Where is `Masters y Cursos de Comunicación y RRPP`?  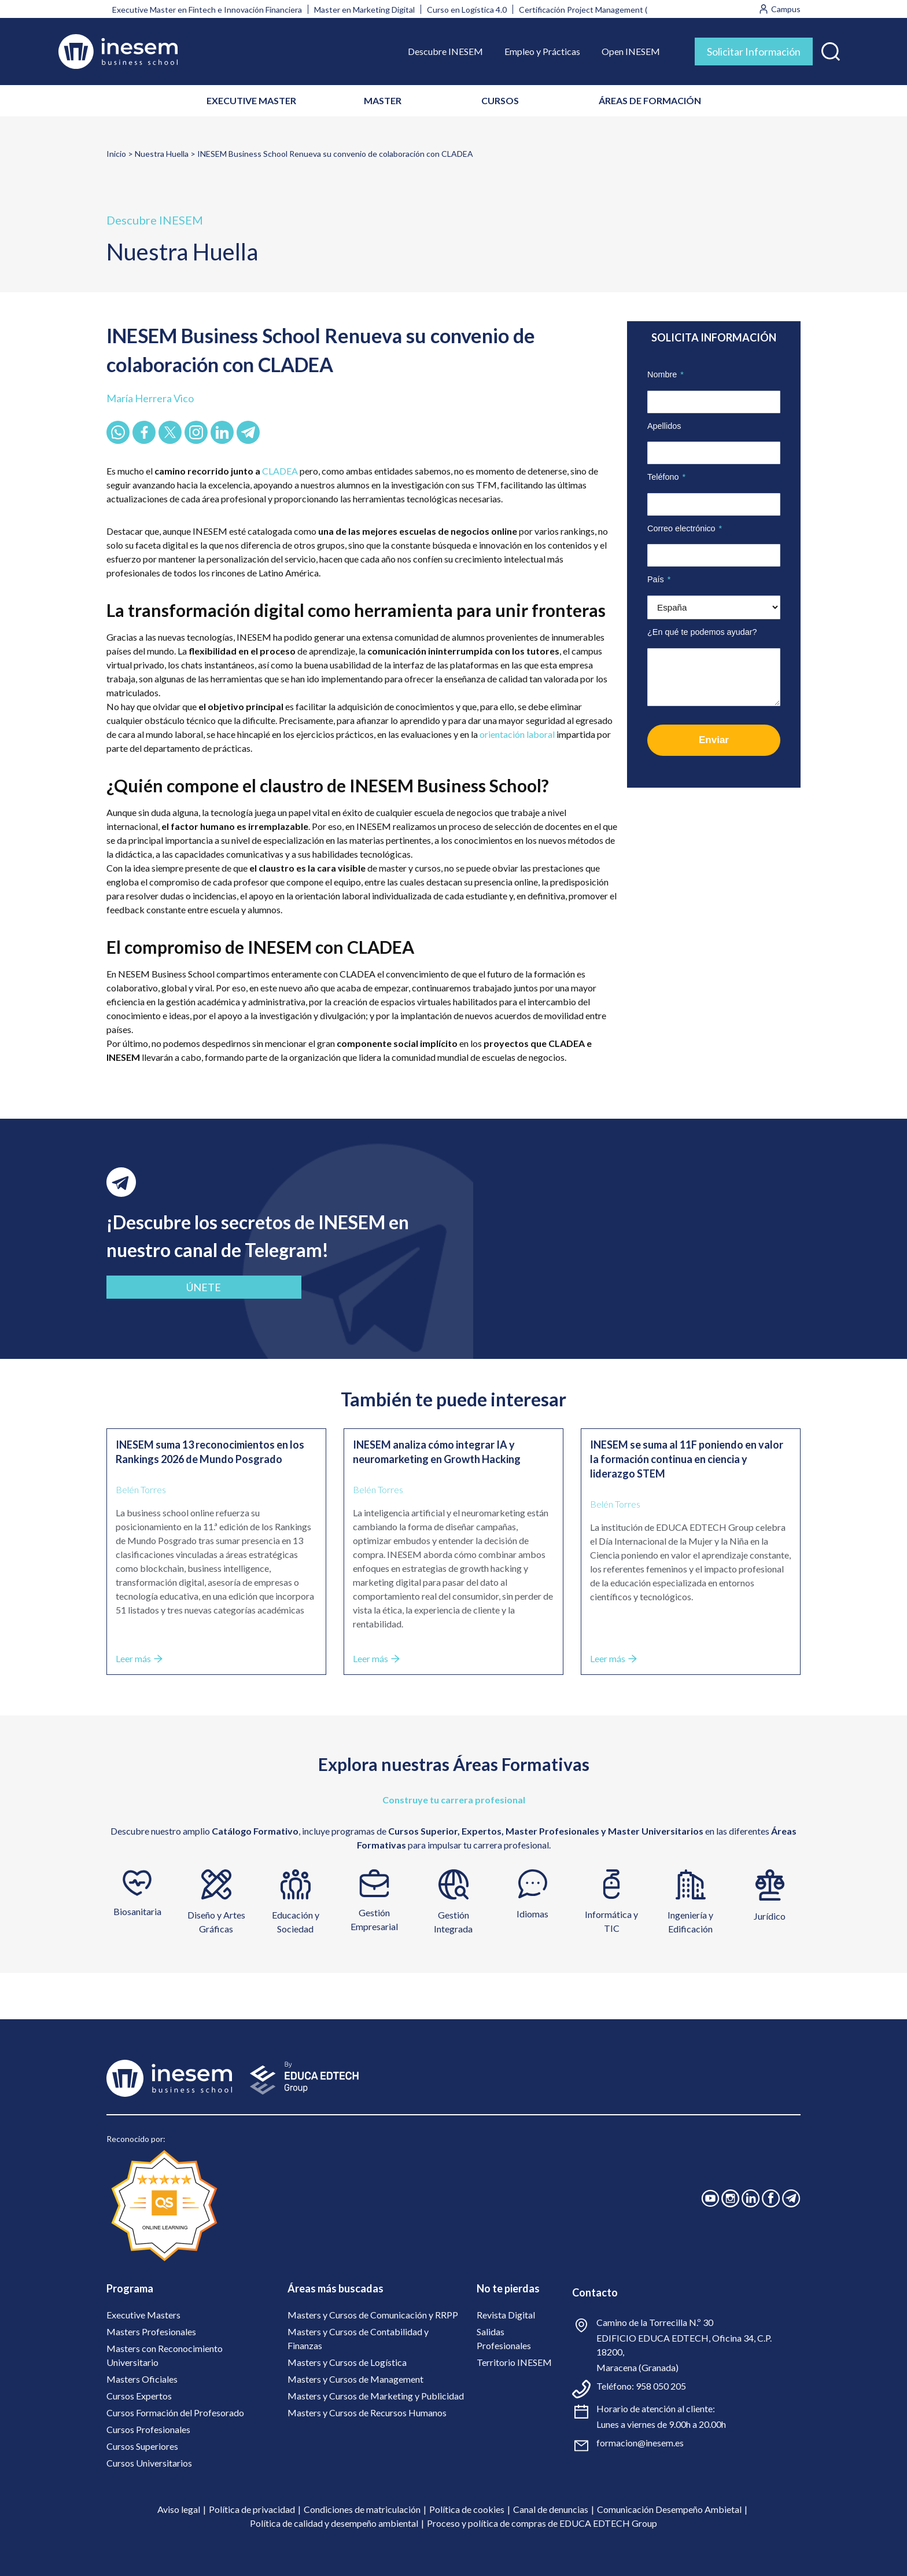 Masters y Cursos de Comunicación y RRPP is located at coordinates (372, 2314).